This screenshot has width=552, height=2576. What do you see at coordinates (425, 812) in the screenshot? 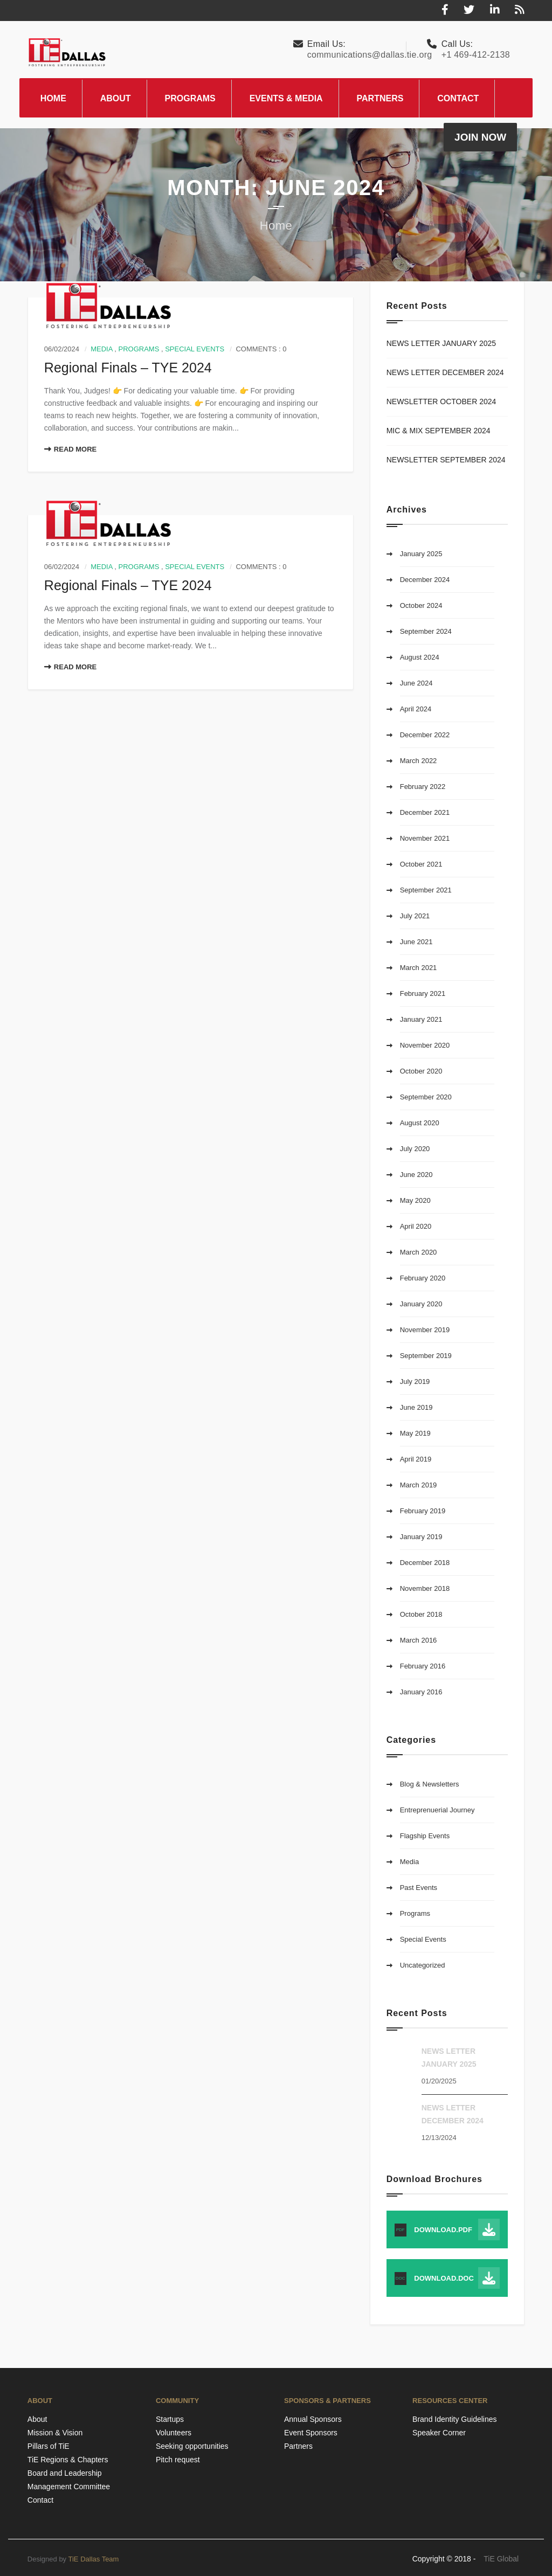
I see `December 2021` at bounding box center [425, 812].